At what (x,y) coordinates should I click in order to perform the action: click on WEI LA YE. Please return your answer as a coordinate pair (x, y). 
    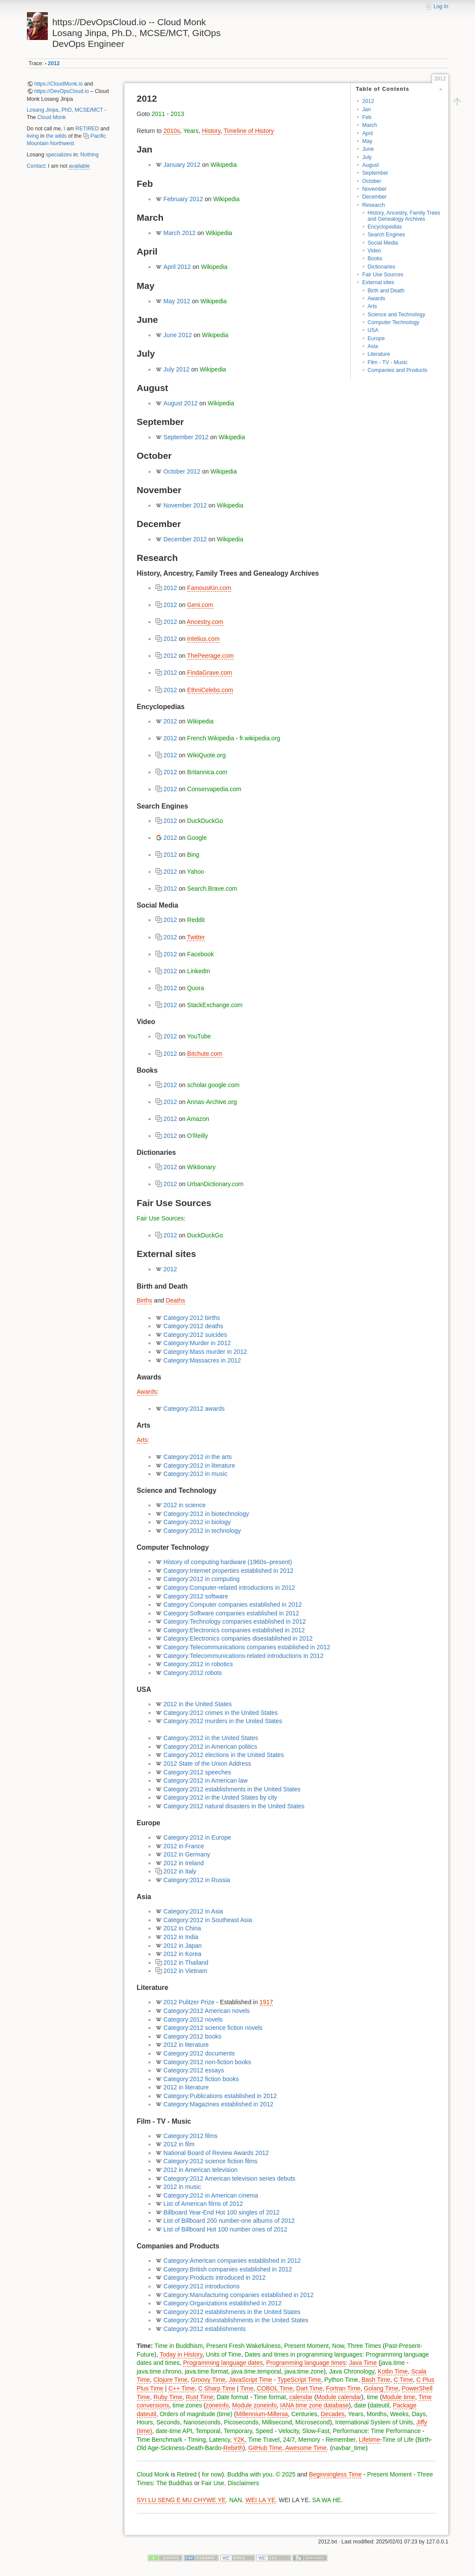
    Looking at the image, I should click on (261, 2499).